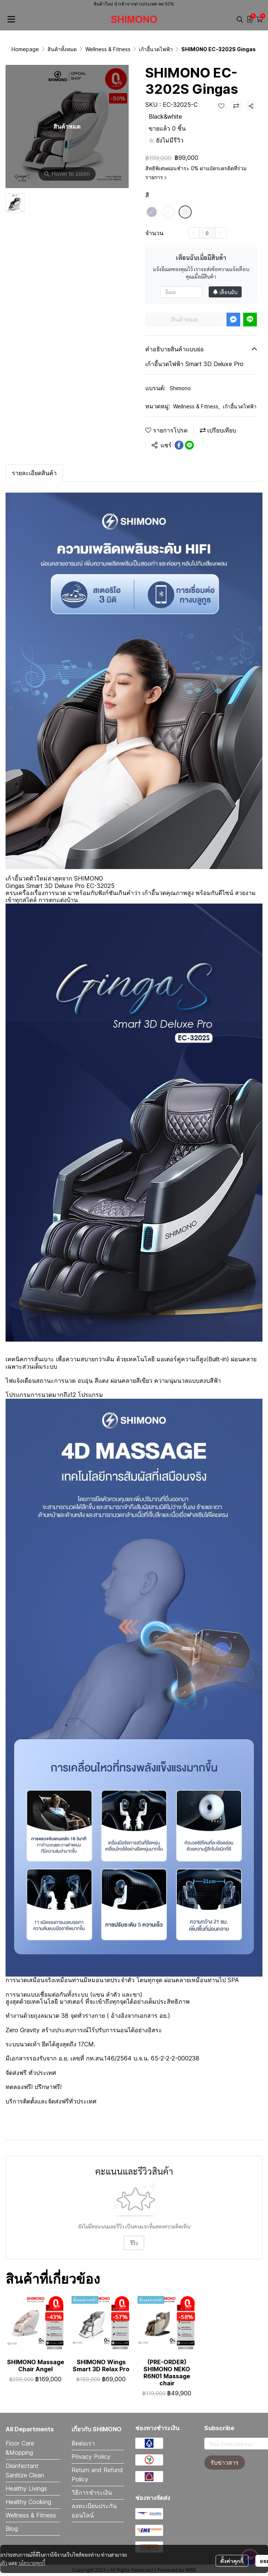 The height and width of the screenshot is (2576, 268). Describe the element at coordinates (232, 2555) in the screenshot. I see `ตั้งค่าคุกกี้` at that location.